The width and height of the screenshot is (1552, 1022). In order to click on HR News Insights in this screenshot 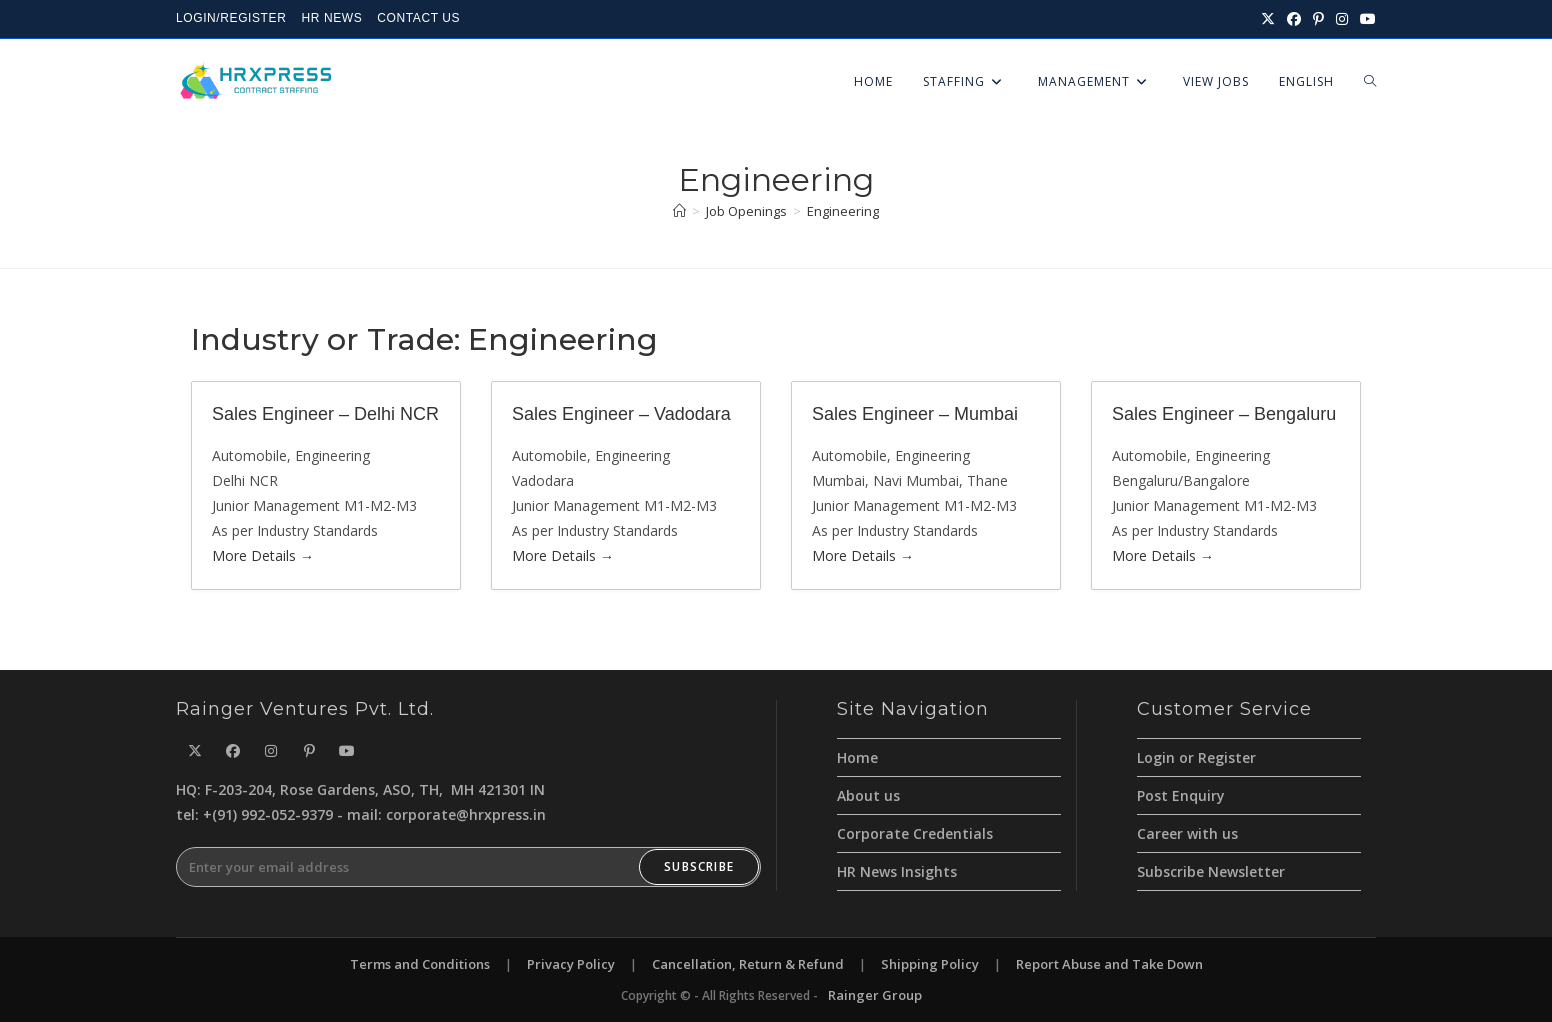, I will do `click(897, 871)`.